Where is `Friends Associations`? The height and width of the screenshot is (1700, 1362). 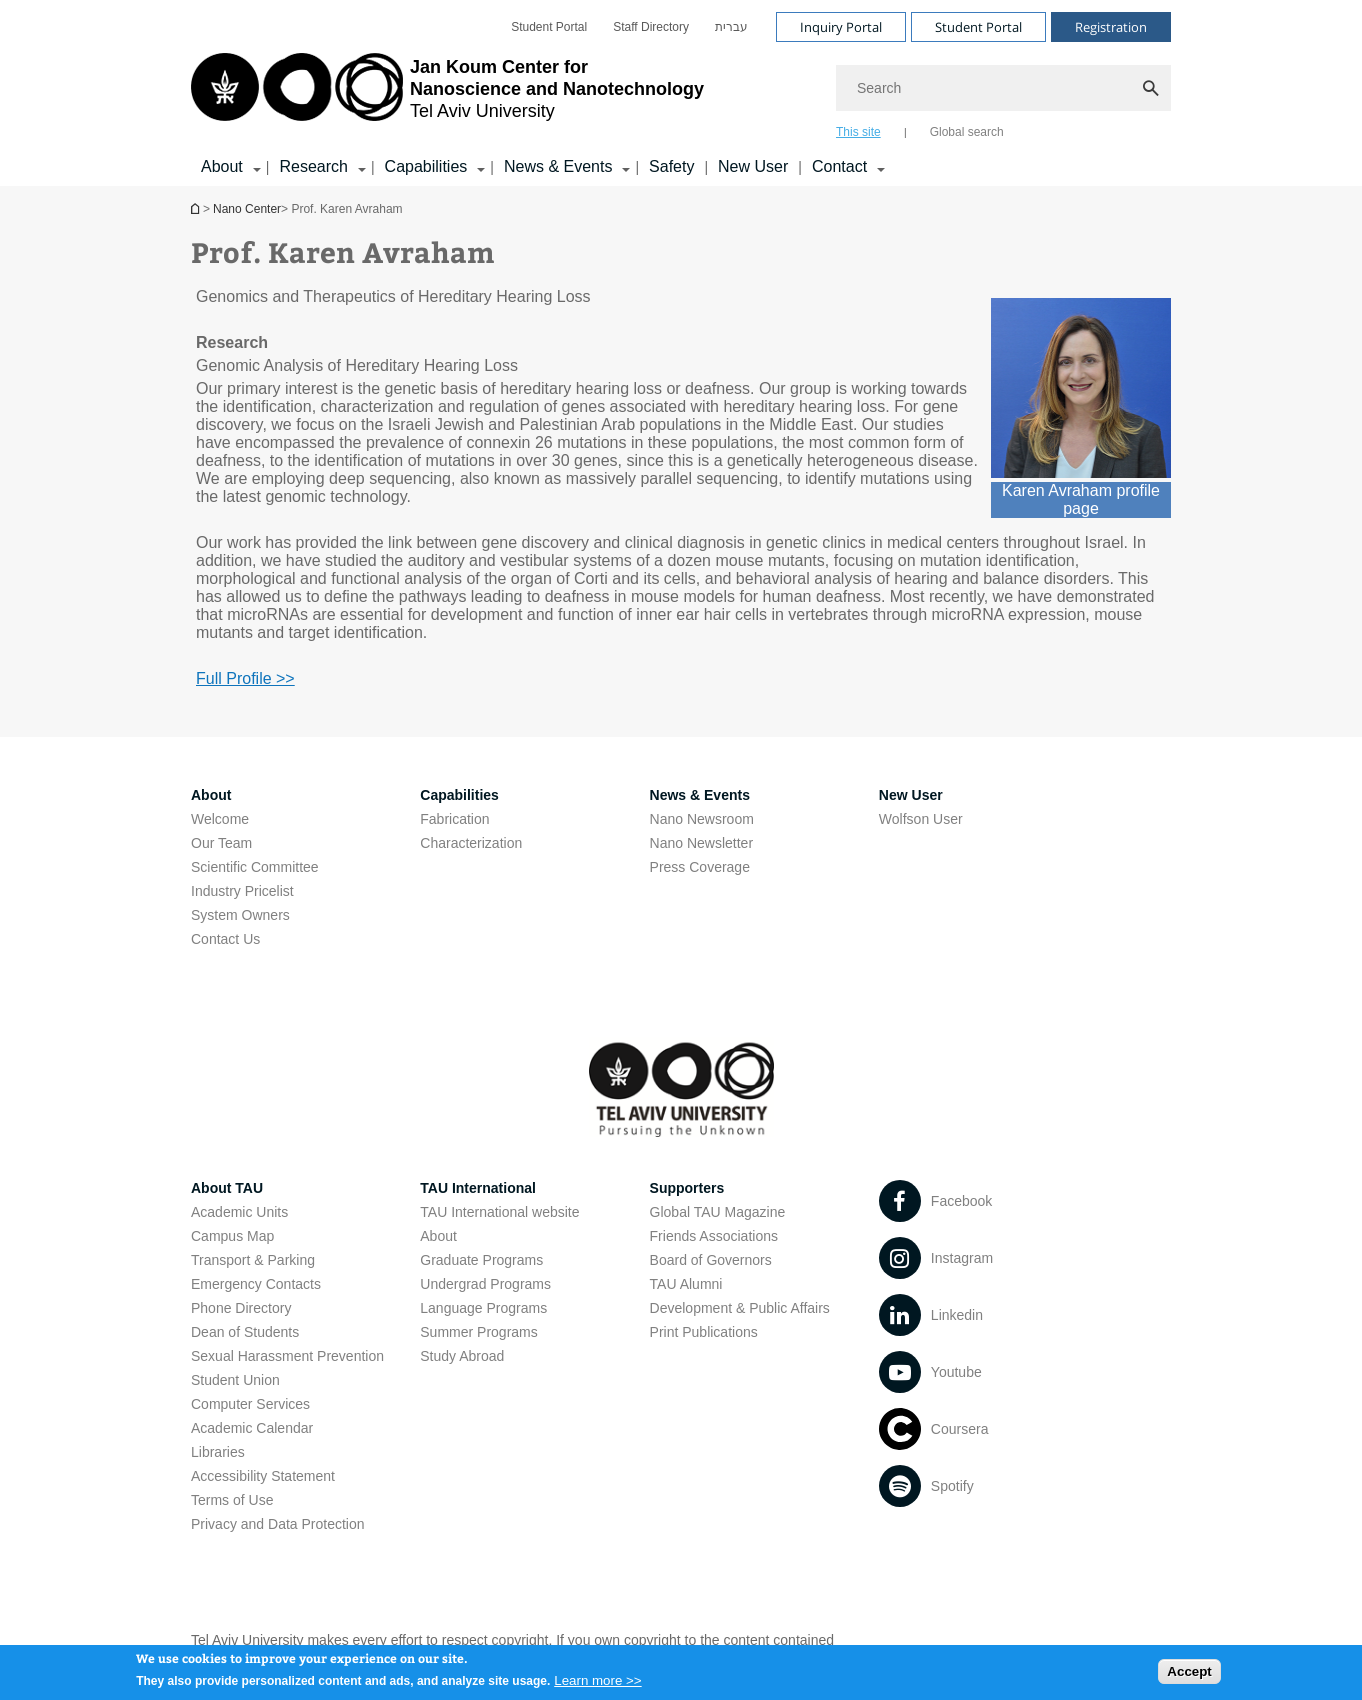 Friends Associations is located at coordinates (714, 1236).